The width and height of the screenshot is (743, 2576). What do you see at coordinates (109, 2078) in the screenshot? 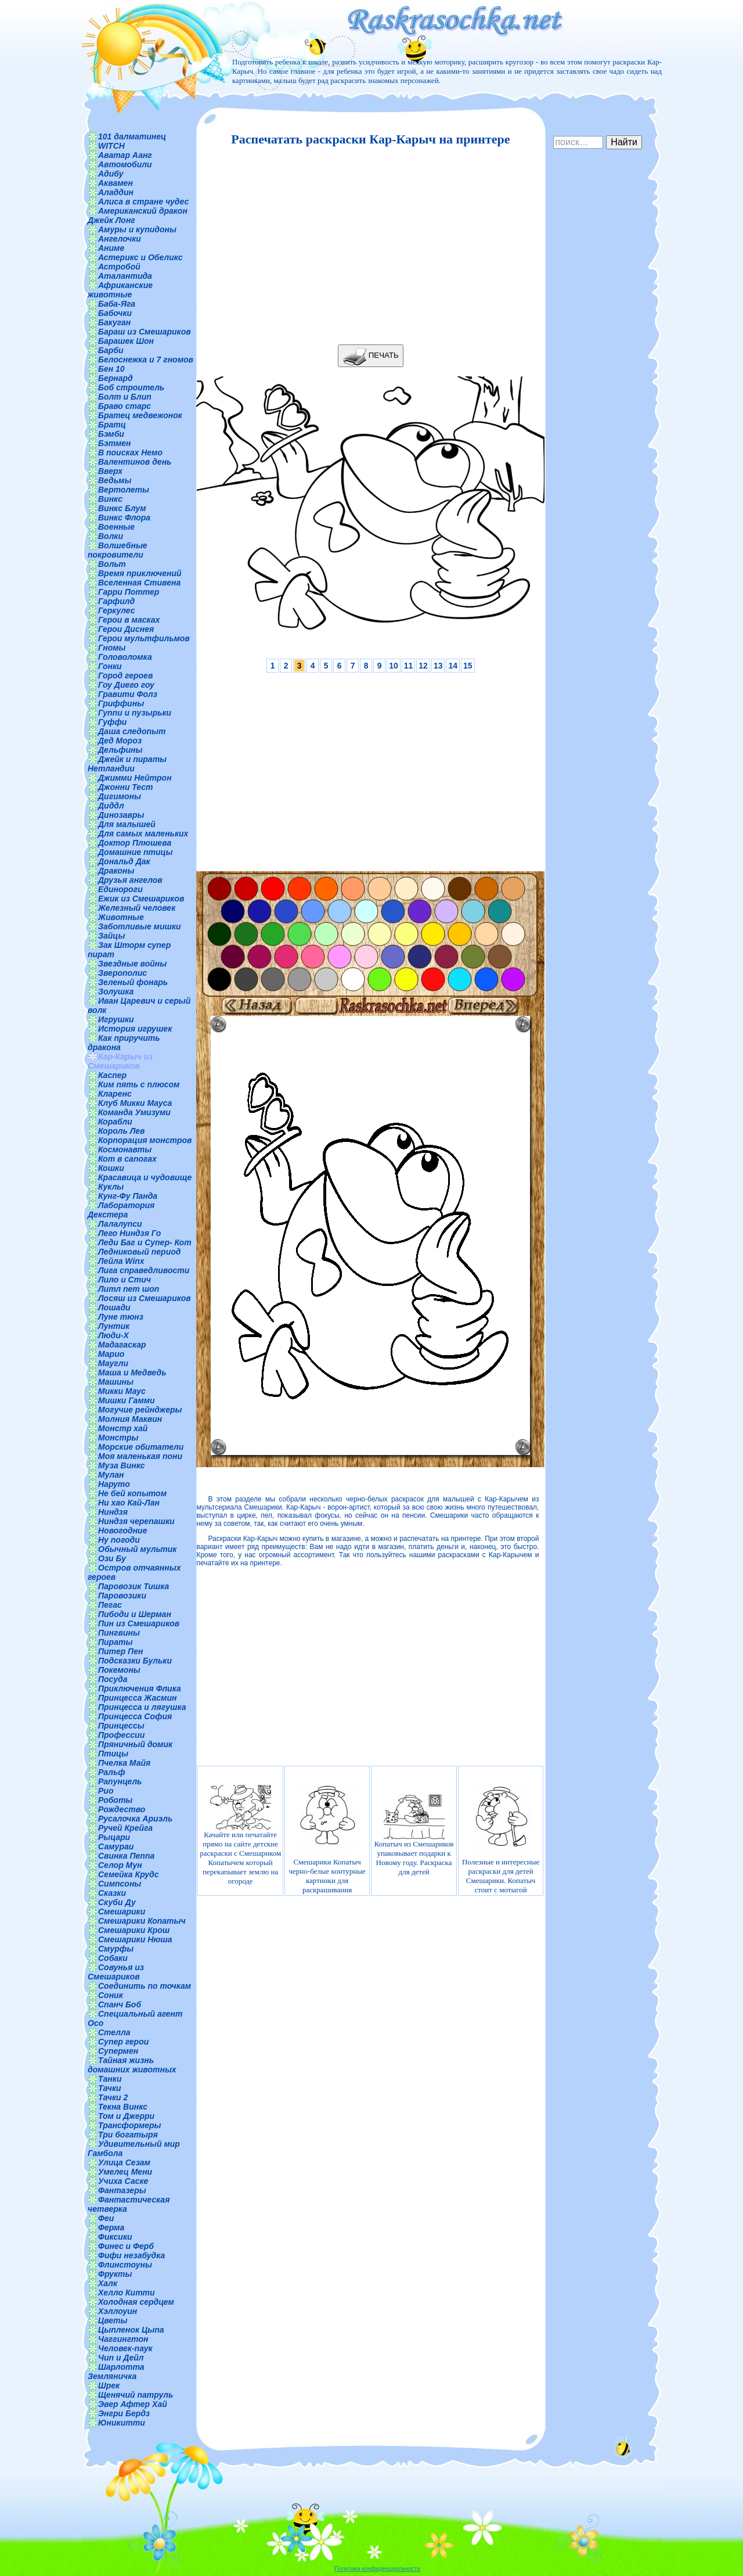
I see `Танки` at bounding box center [109, 2078].